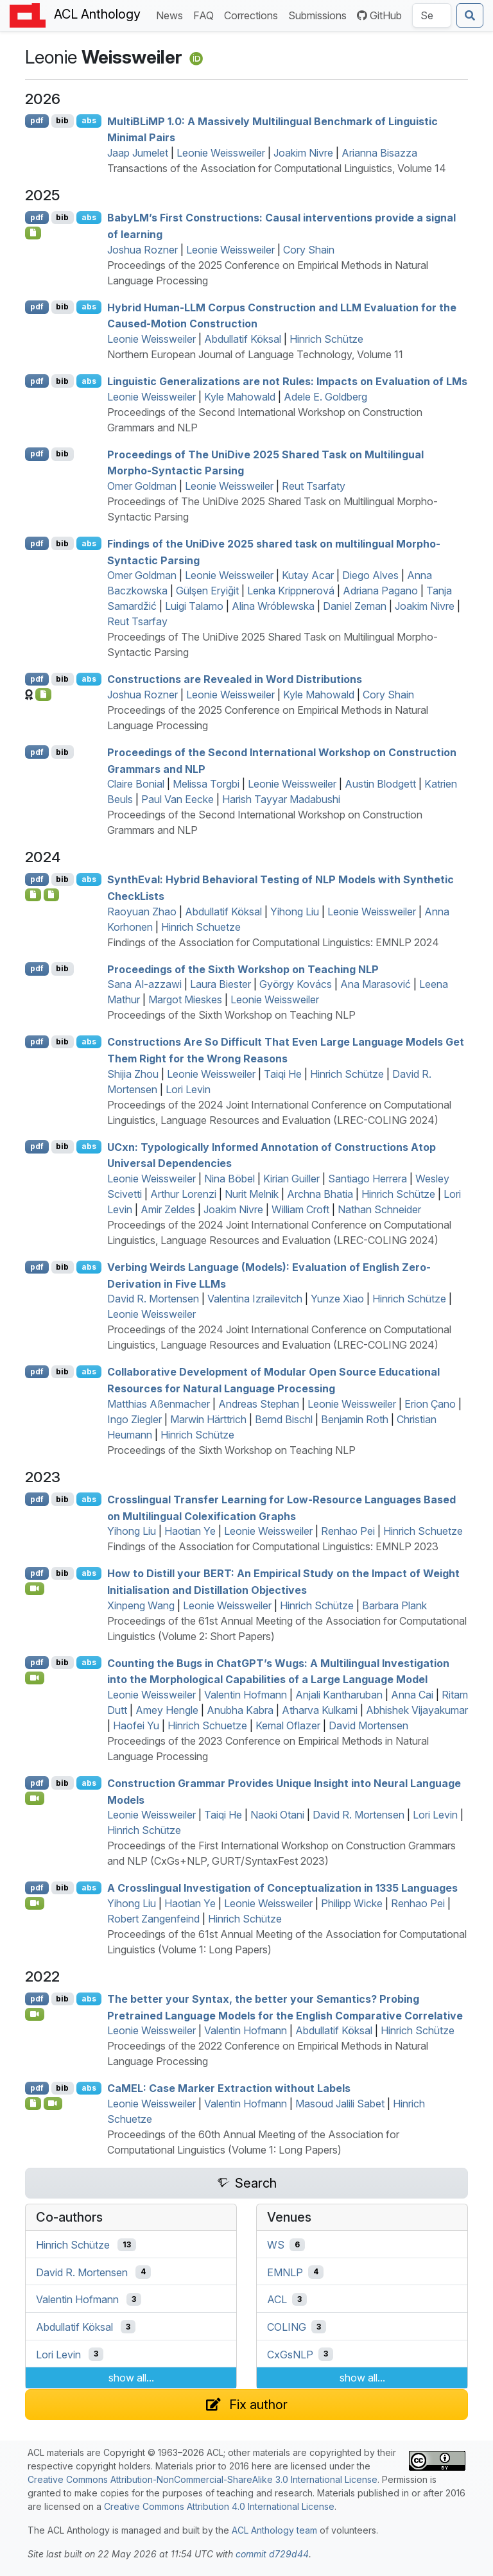 The image size is (493, 2576). What do you see at coordinates (206, 783) in the screenshot?
I see `Melissa Torgbi` at bounding box center [206, 783].